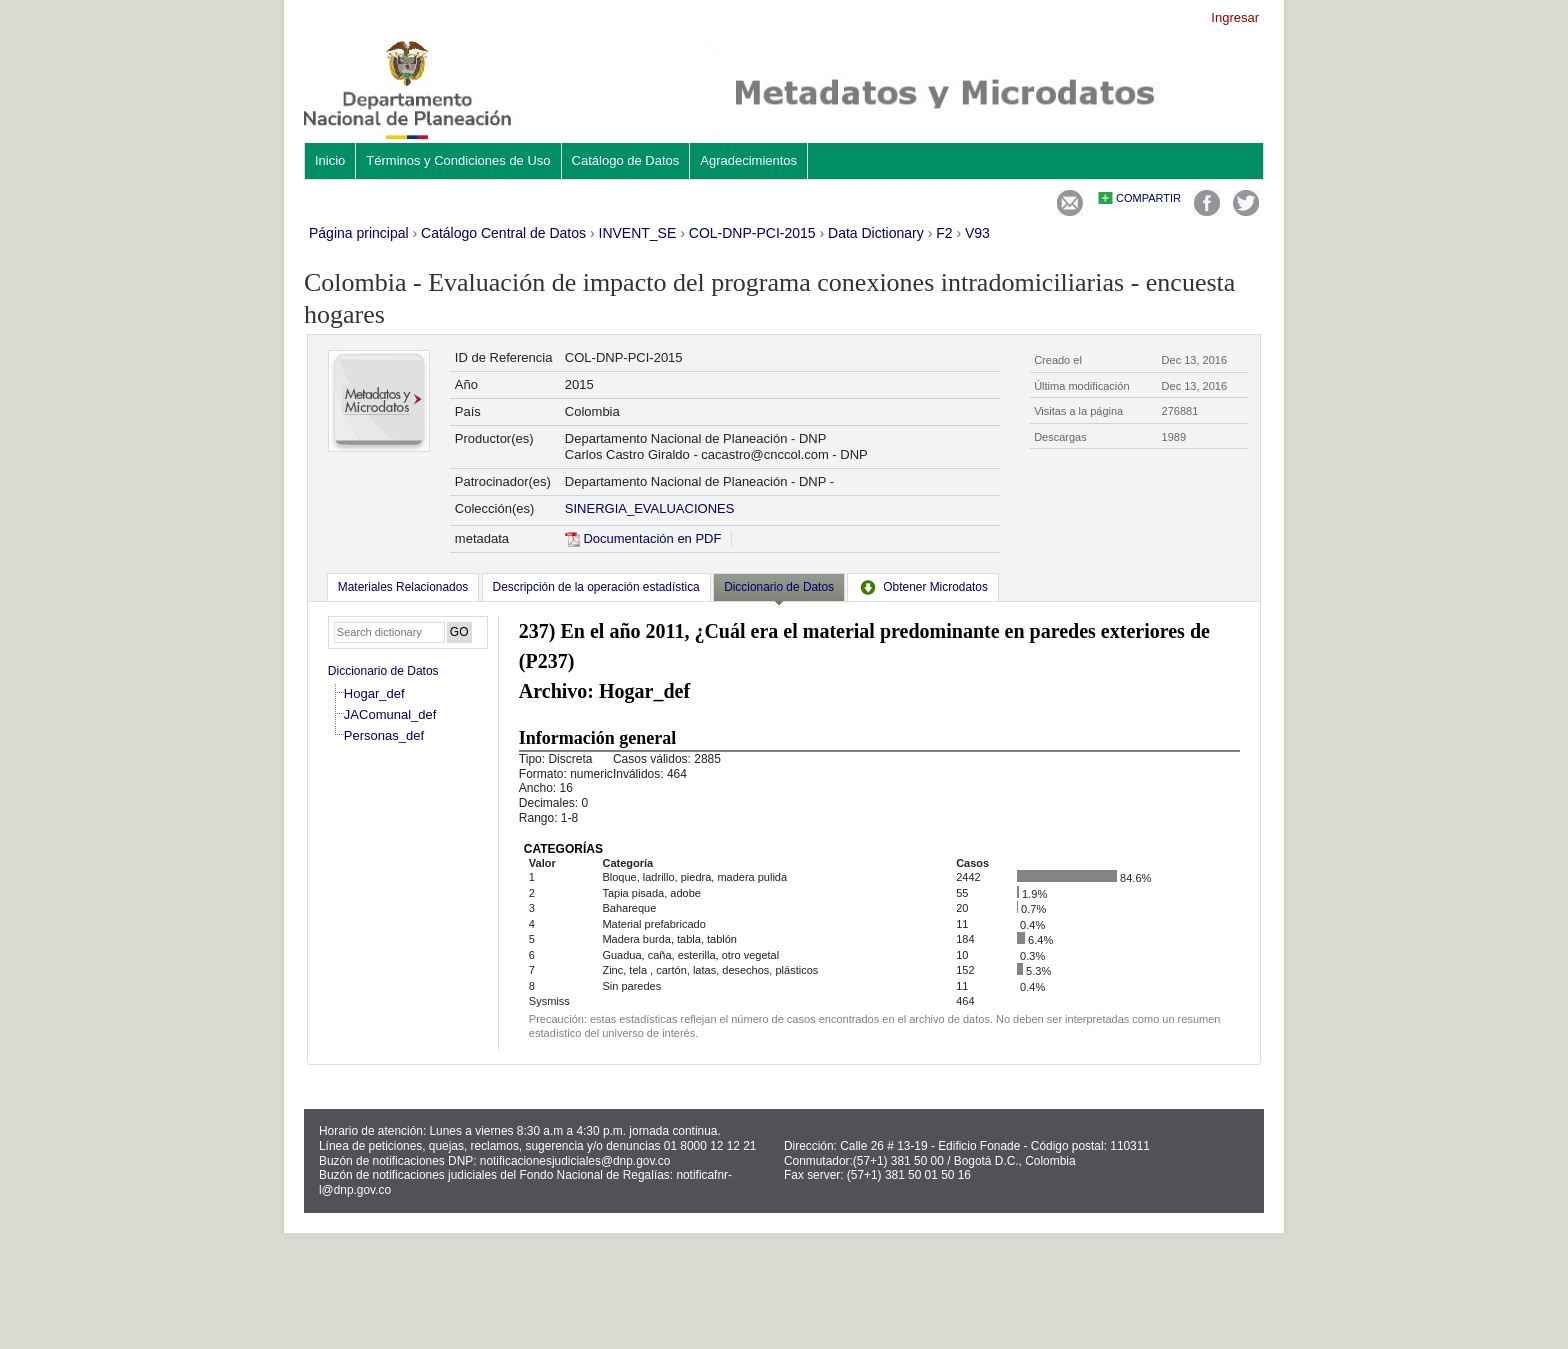  What do you see at coordinates (876, 233) in the screenshot?
I see `Data Dictionary` at bounding box center [876, 233].